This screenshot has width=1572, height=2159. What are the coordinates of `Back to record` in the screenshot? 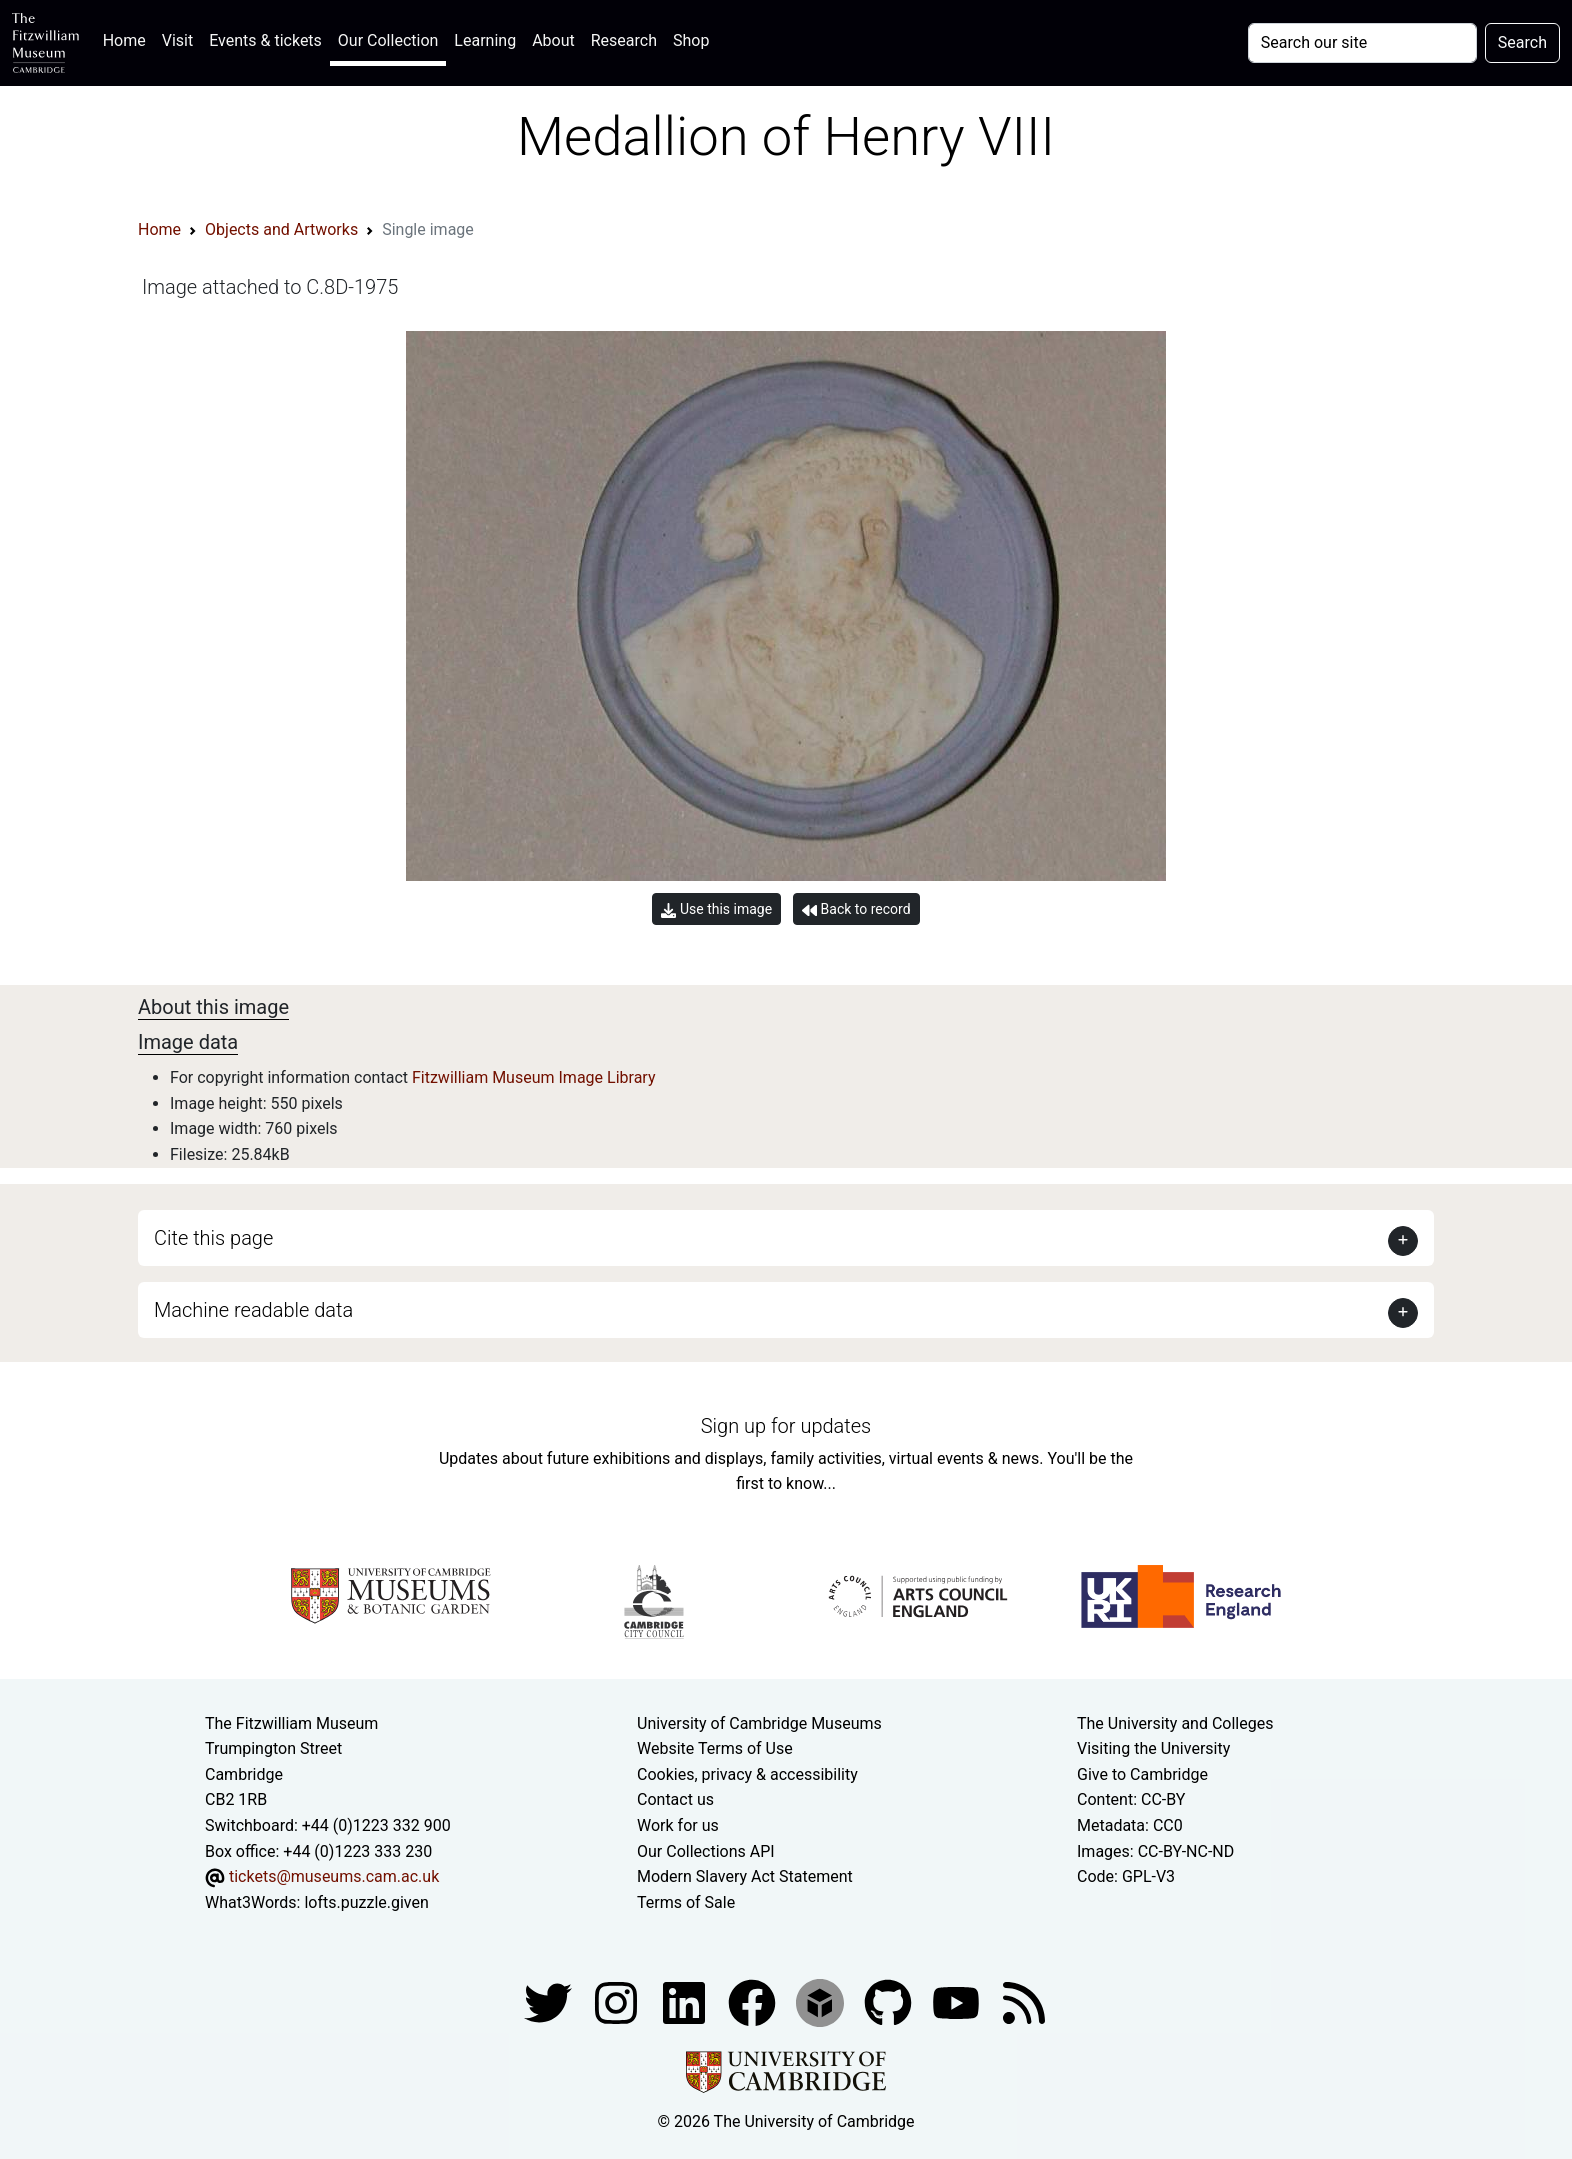 It's located at (856, 909).